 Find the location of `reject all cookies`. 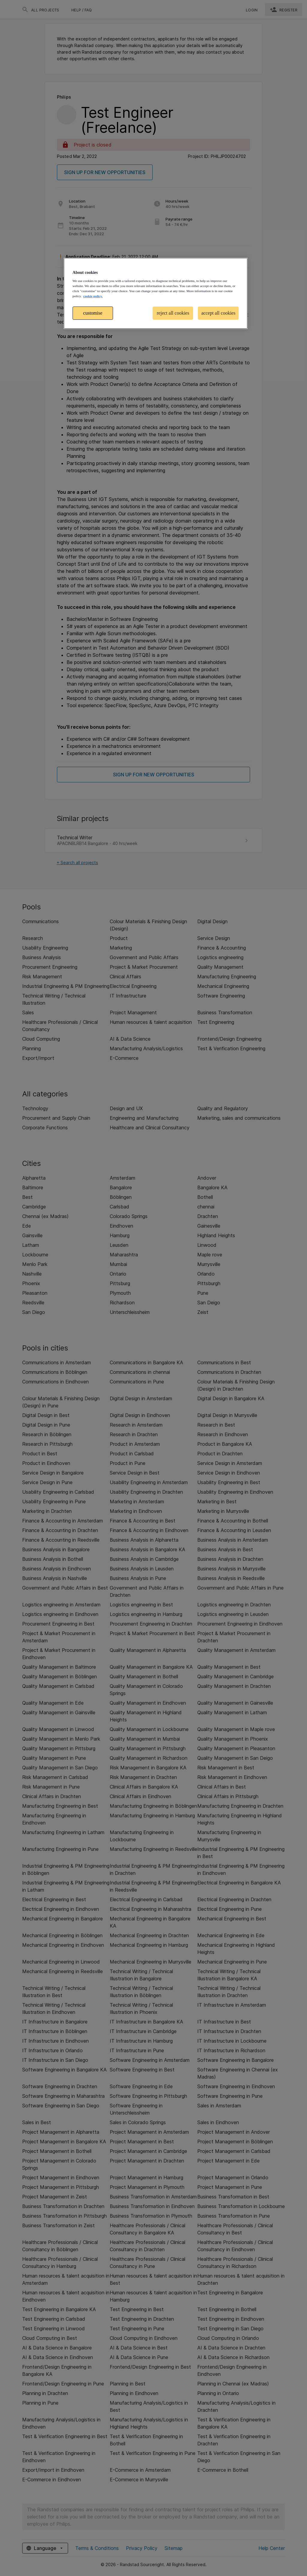

reject all cookies is located at coordinates (173, 313).